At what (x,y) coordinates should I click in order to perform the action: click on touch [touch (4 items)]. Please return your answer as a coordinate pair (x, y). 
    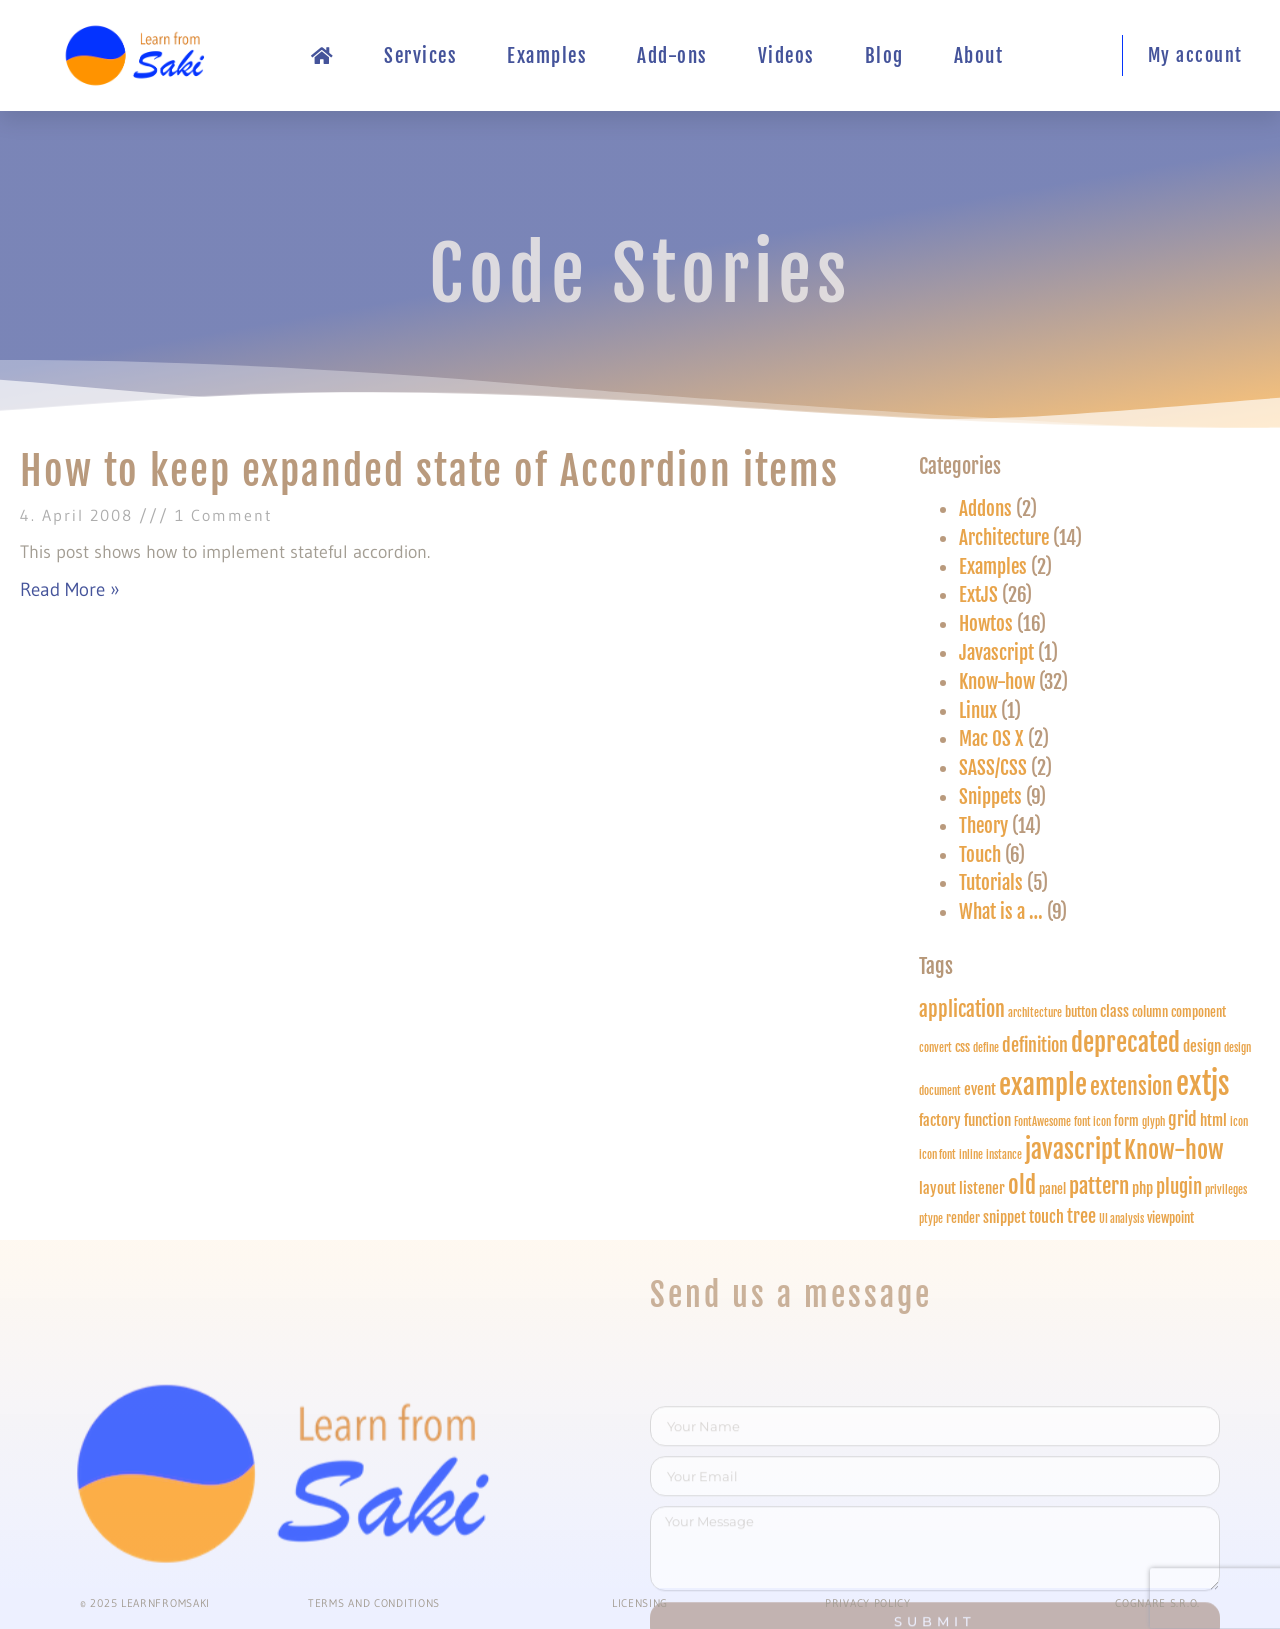
    Looking at the image, I should click on (1046, 1216).